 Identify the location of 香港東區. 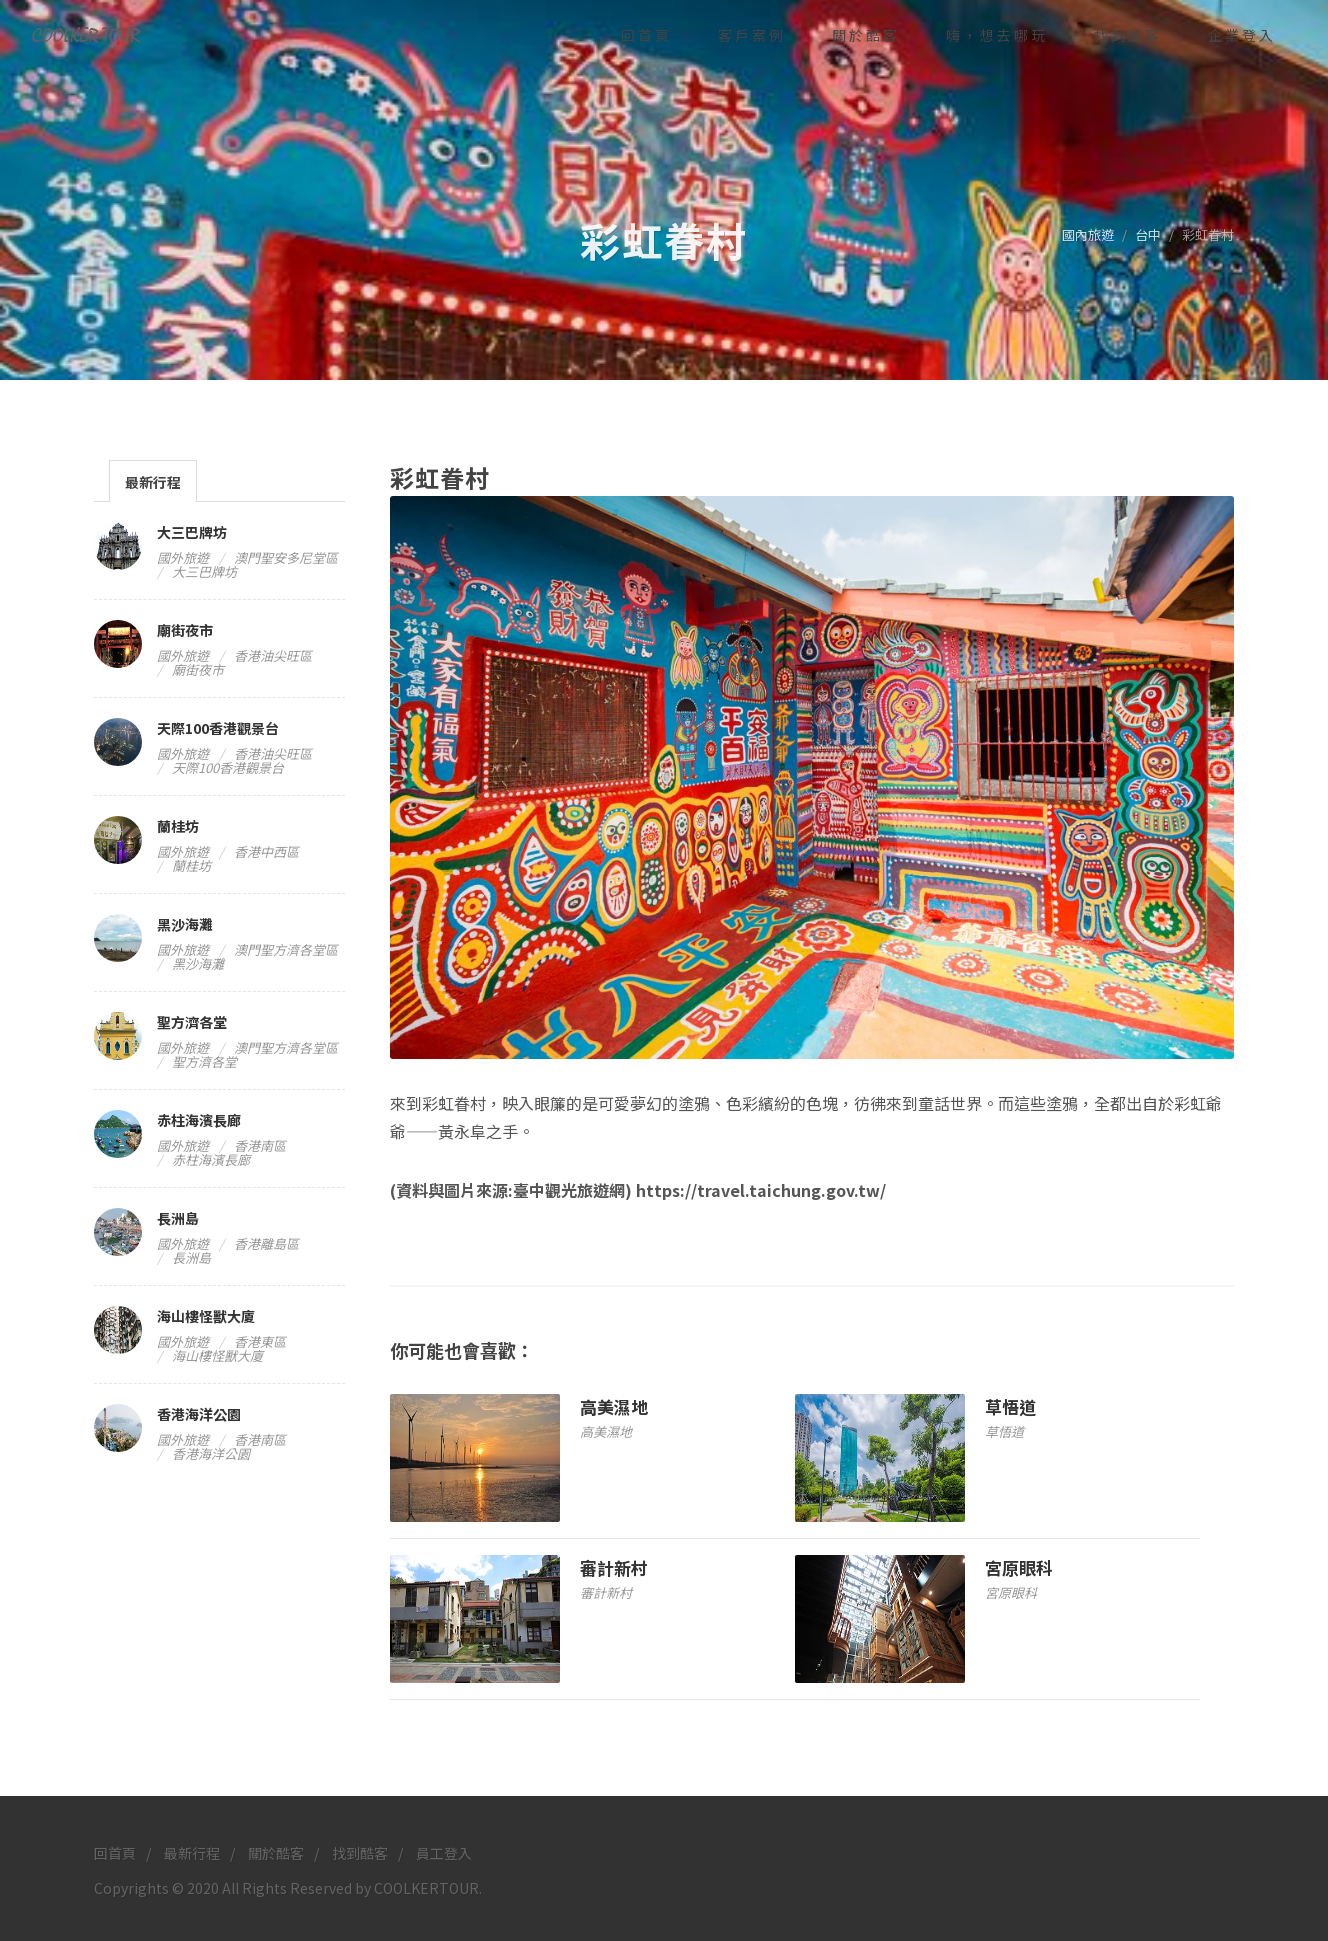
(260, 1341).